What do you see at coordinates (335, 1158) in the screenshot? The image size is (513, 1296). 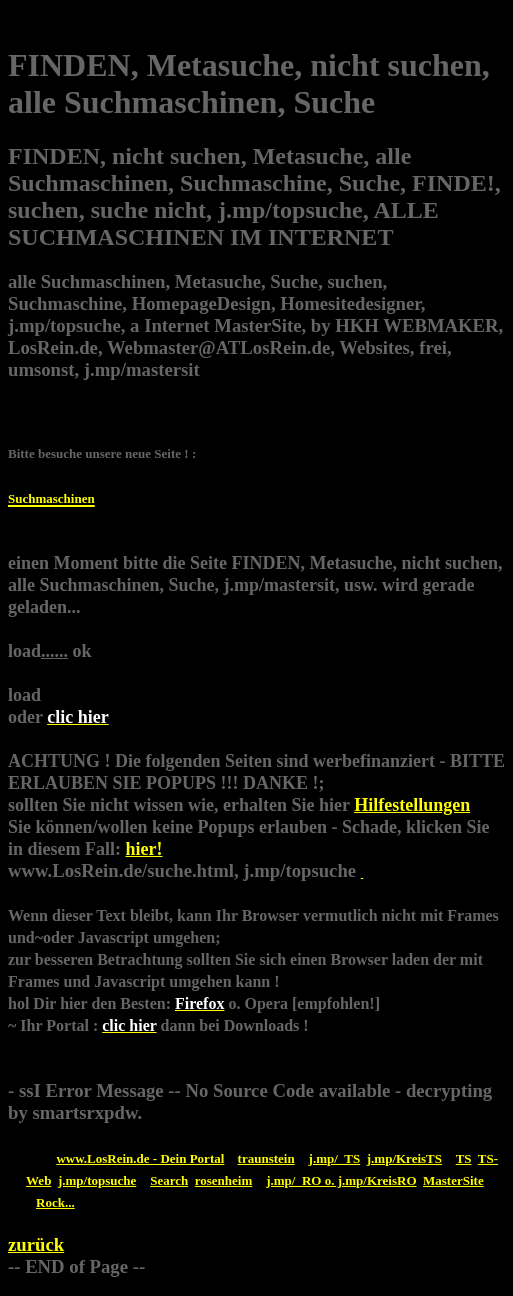 I see `j.mp/_TS` at bounding box center [335, 1158].